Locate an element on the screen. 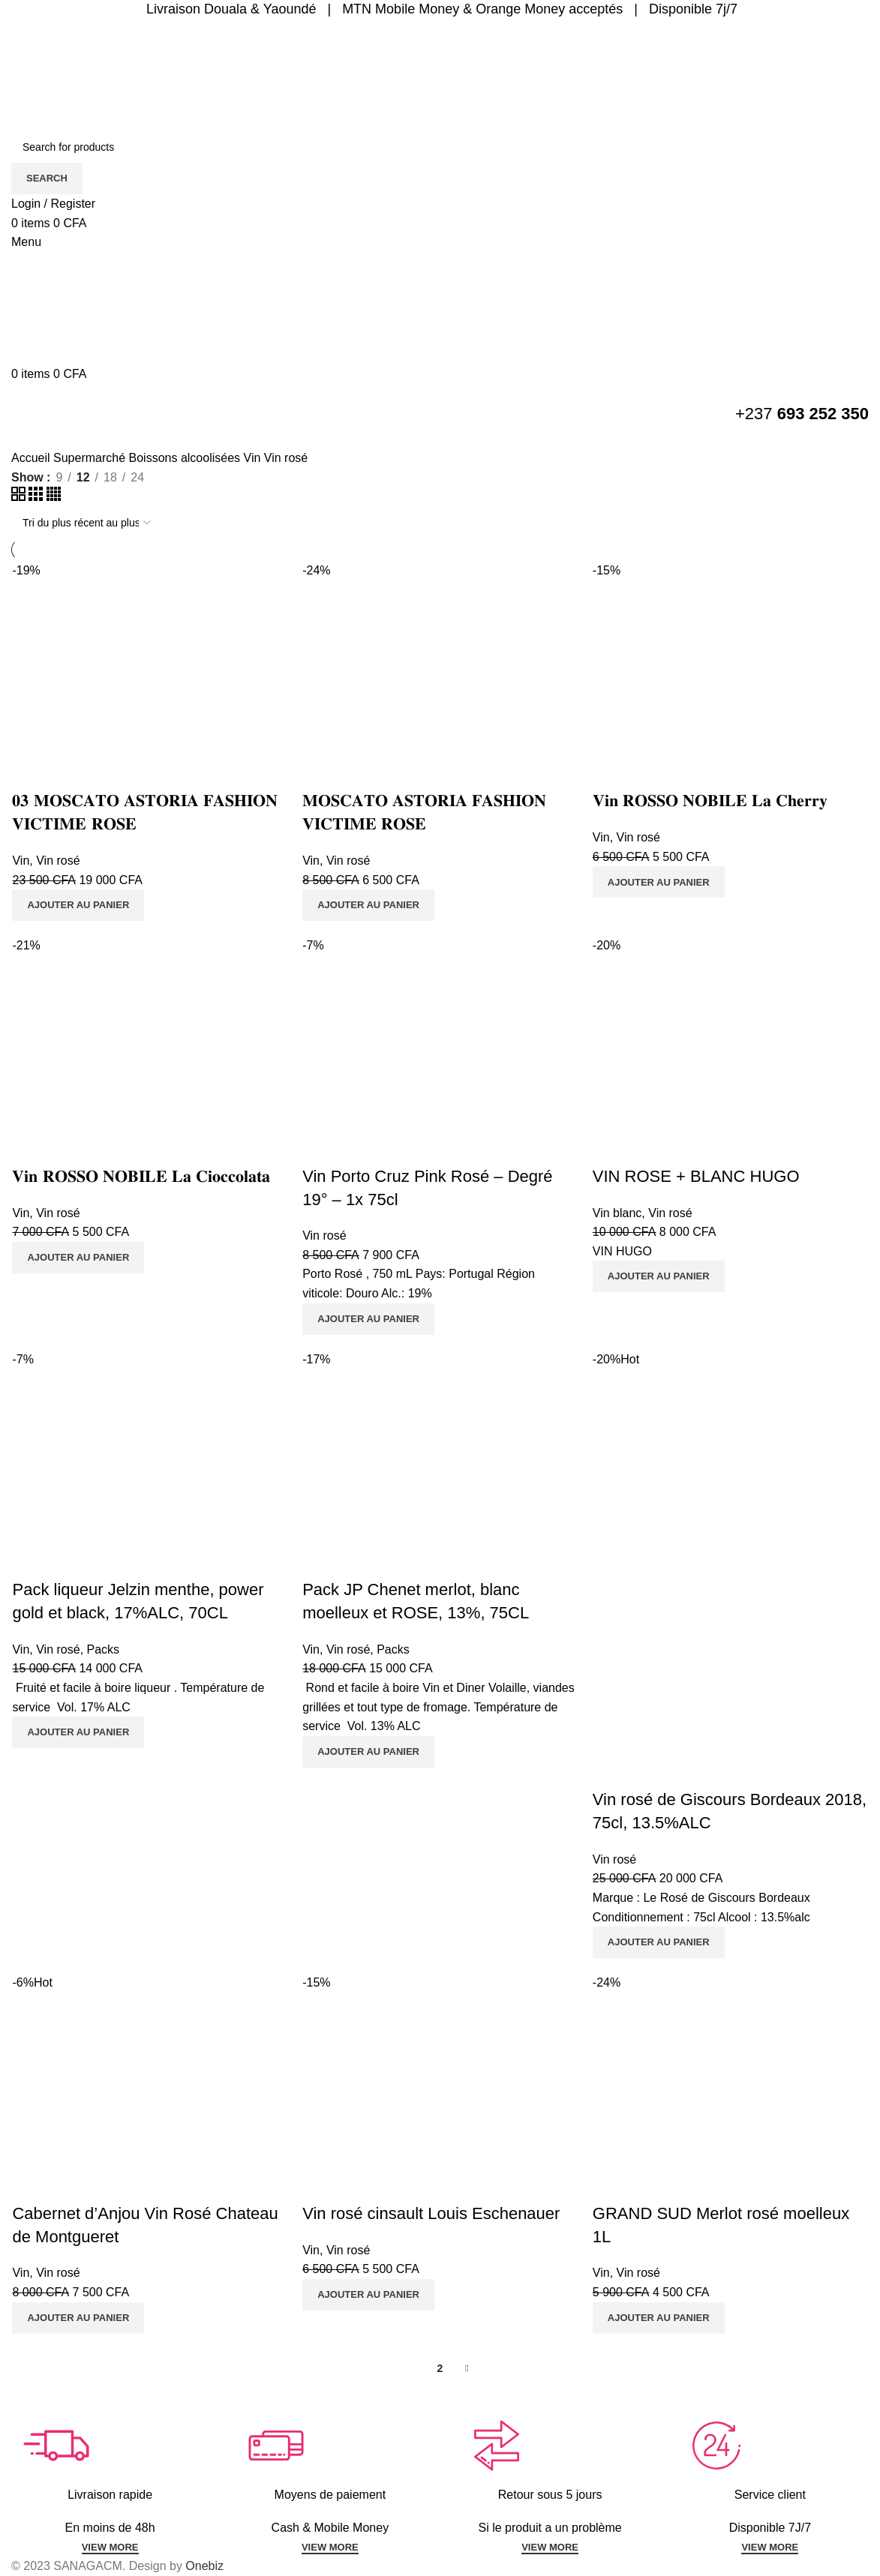 The image size is (880, 2576). Vin rosé cinsault Louis Eschenauer is located at coordinates (431, 2213).